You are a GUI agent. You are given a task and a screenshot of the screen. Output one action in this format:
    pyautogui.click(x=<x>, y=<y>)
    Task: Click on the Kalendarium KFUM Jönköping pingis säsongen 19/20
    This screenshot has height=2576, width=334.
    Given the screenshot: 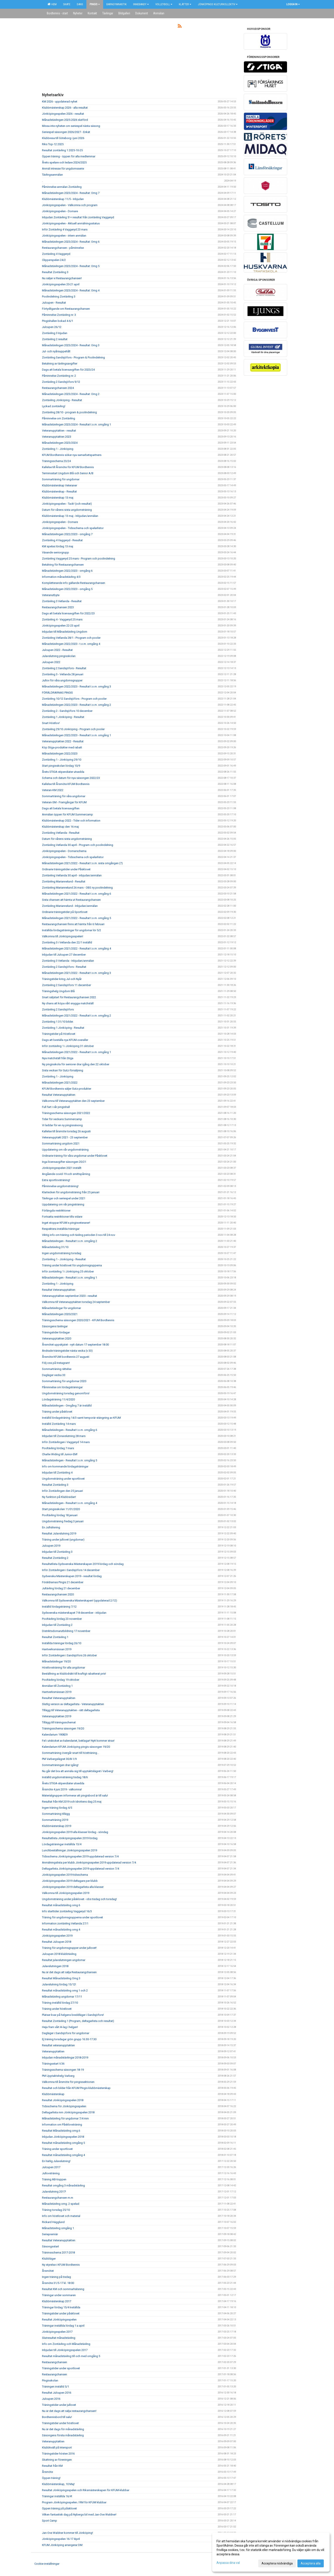 What is the action you would take?
    pyautogui.click(x=76, y=1746)
    